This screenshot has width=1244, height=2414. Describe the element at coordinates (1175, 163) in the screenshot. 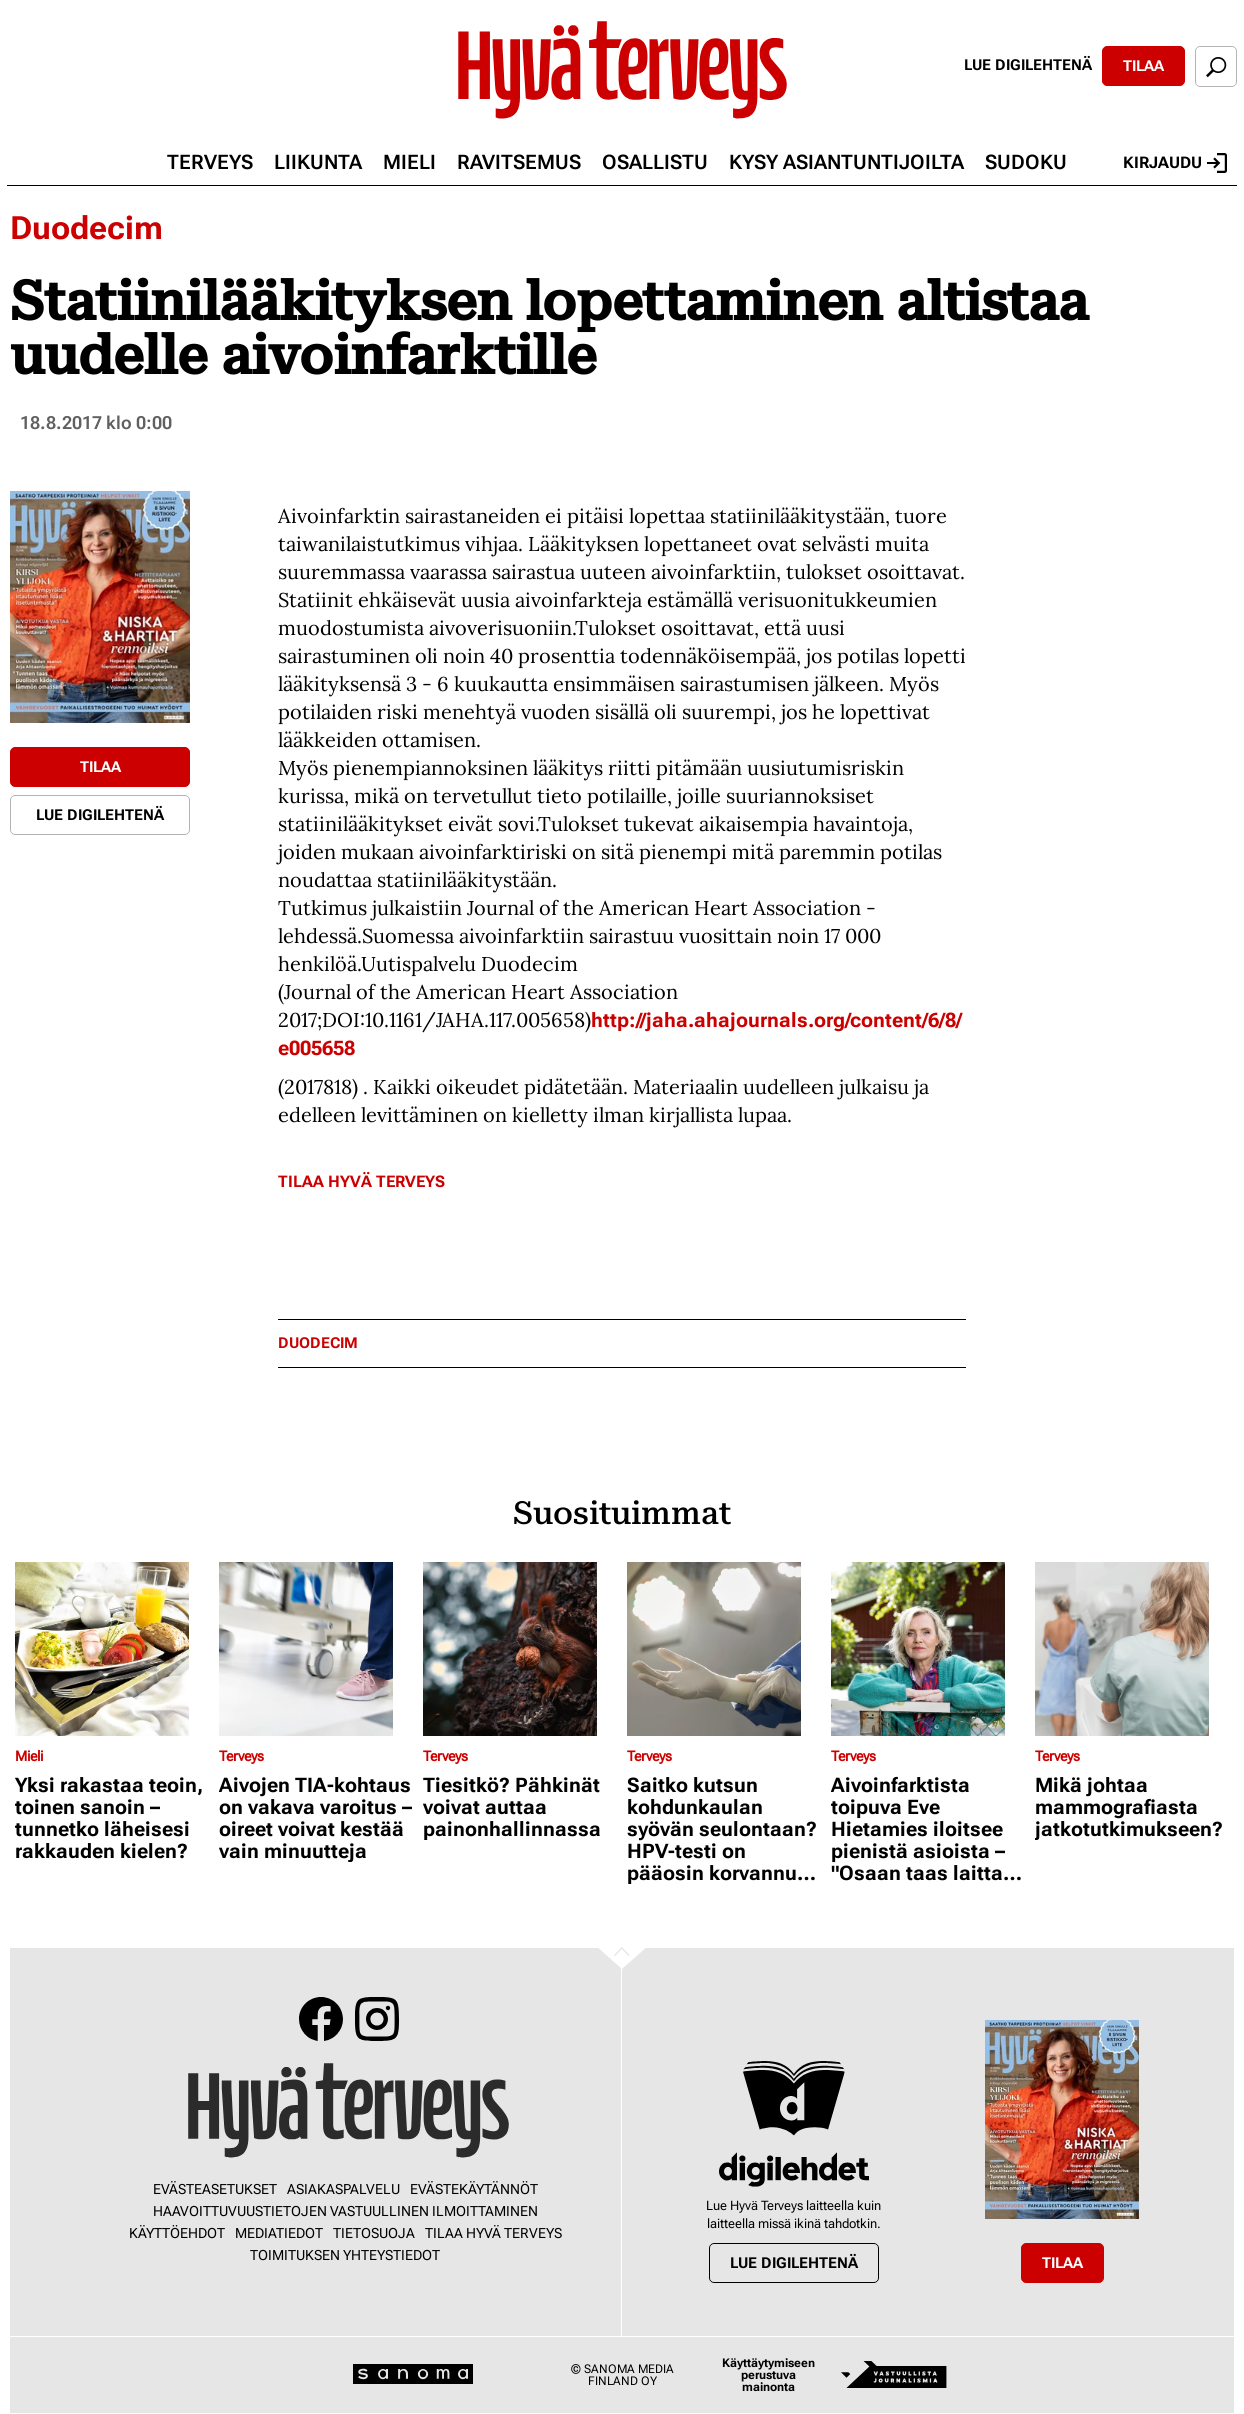

I see `Kirjaudu` at that location.